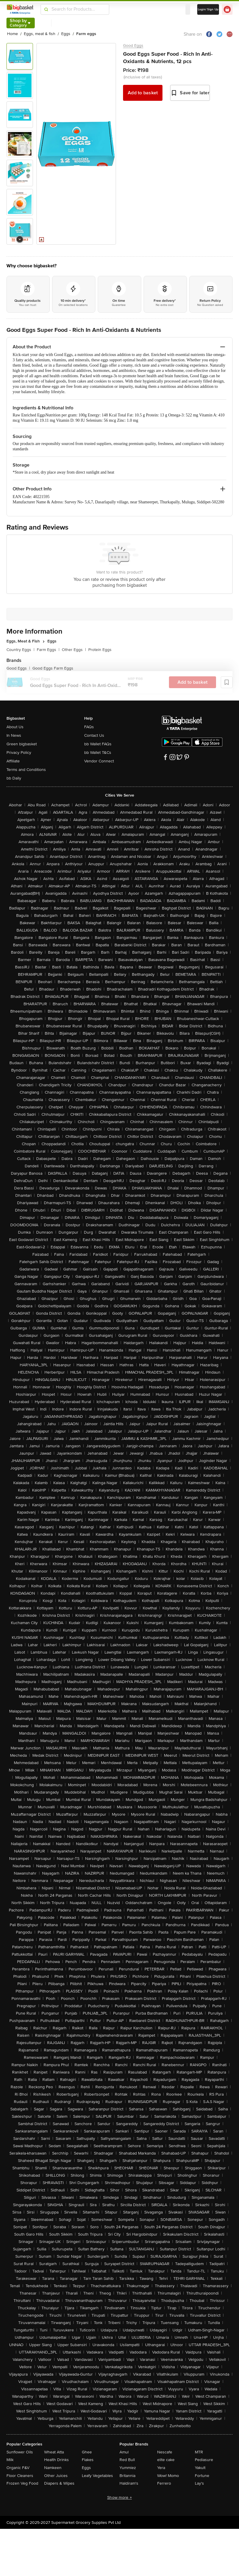 This screenshot has height=2576, width=239. Describe the element at coordinates (99, 761) in the screenshot. I see `Vendor Connect` at that location.